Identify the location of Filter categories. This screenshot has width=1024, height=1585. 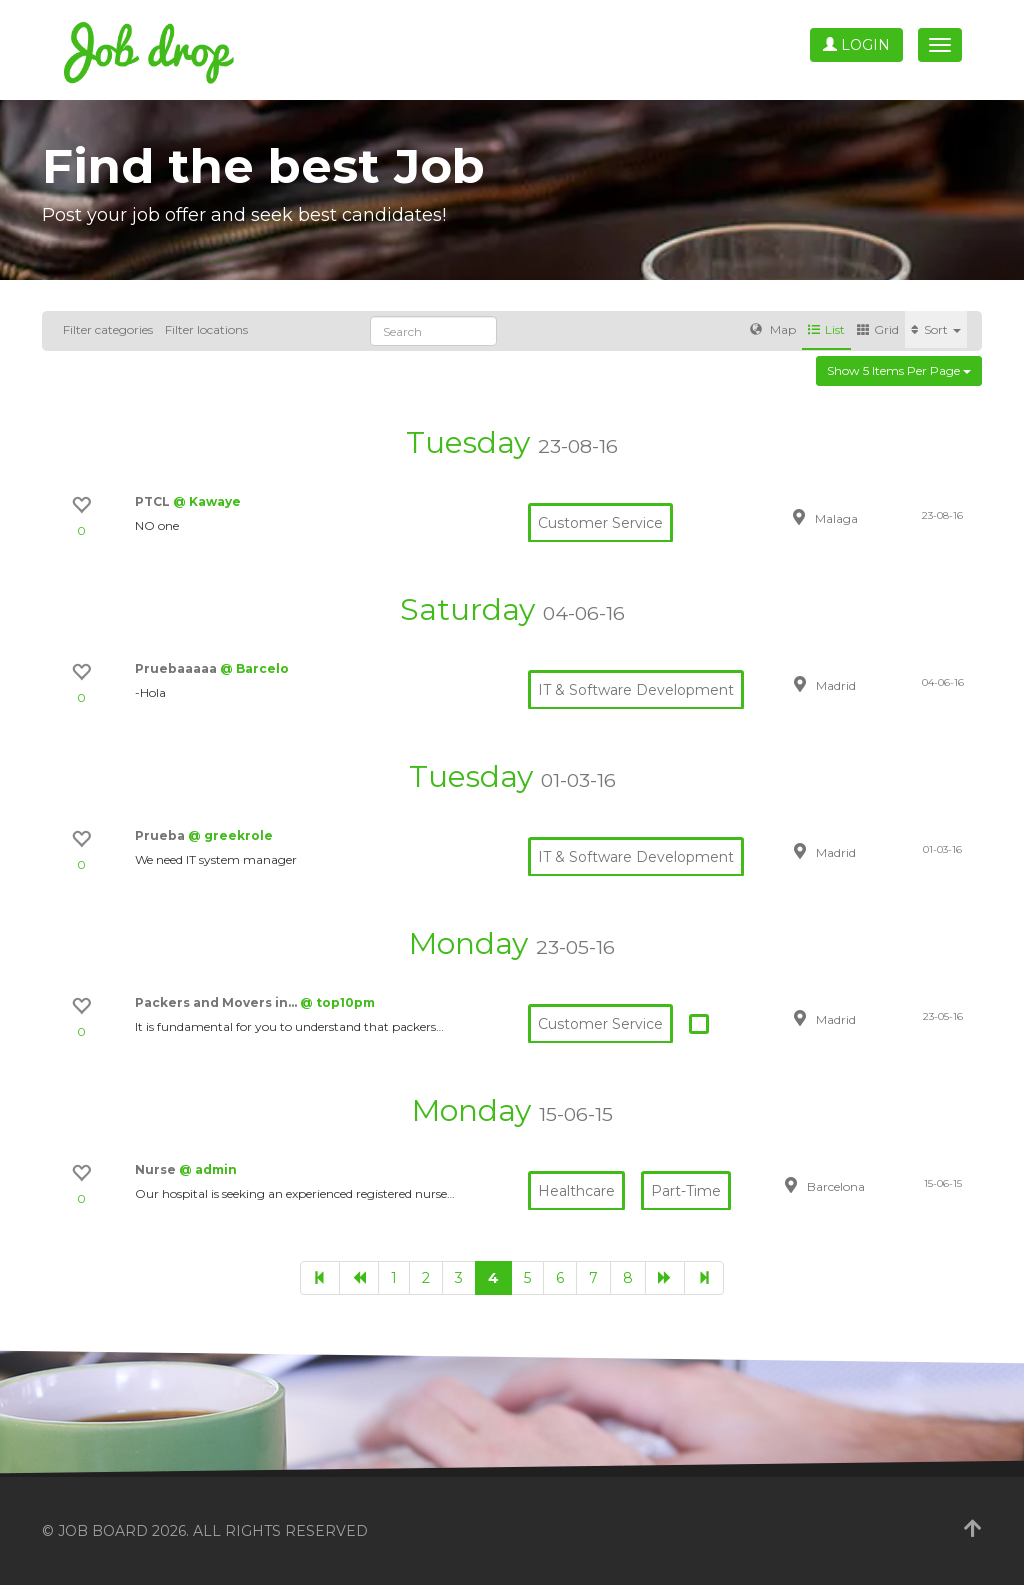
(108, 329).